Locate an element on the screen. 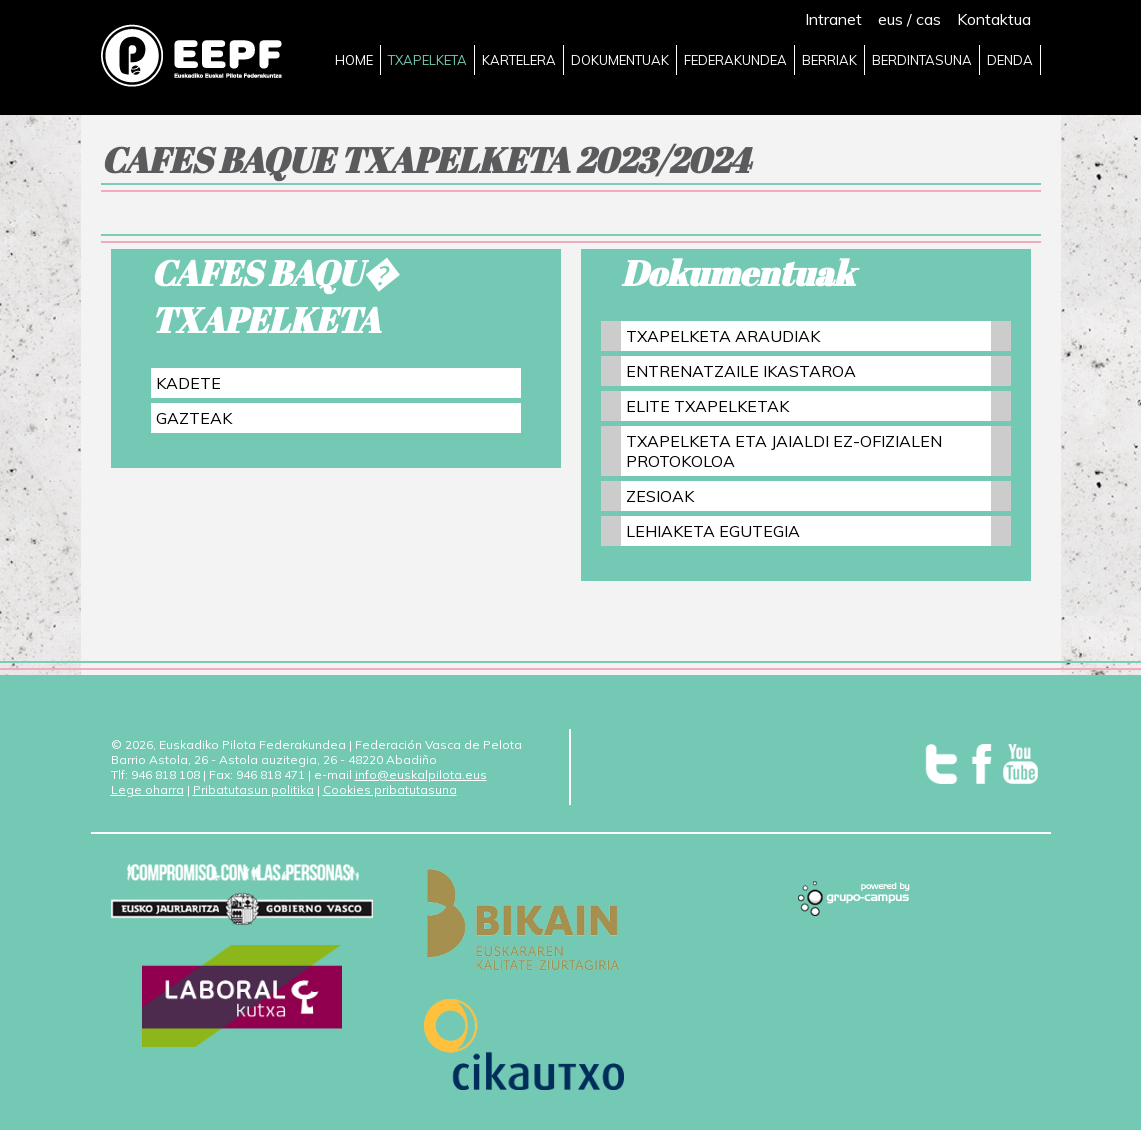  ZESIOAK is located at coordinates (660, 496).